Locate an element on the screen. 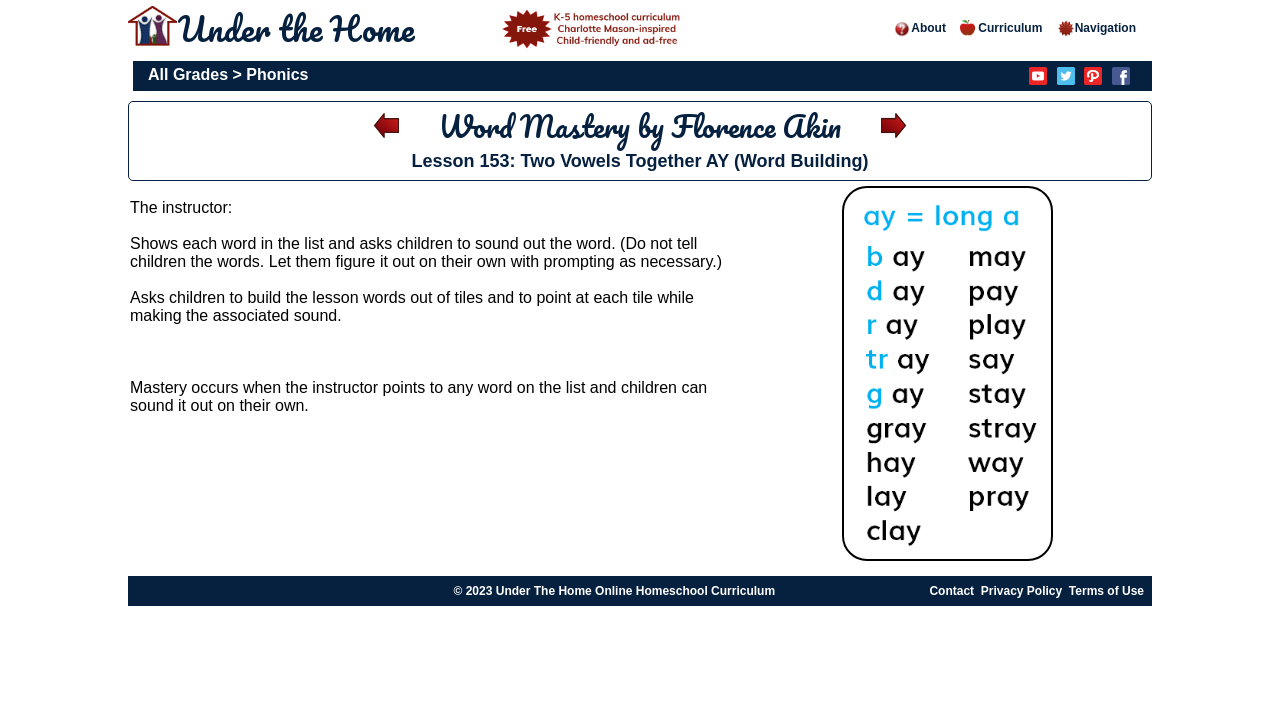 This screenshot has width=1280, height=720. Contact is located at coordinates (951, 591).